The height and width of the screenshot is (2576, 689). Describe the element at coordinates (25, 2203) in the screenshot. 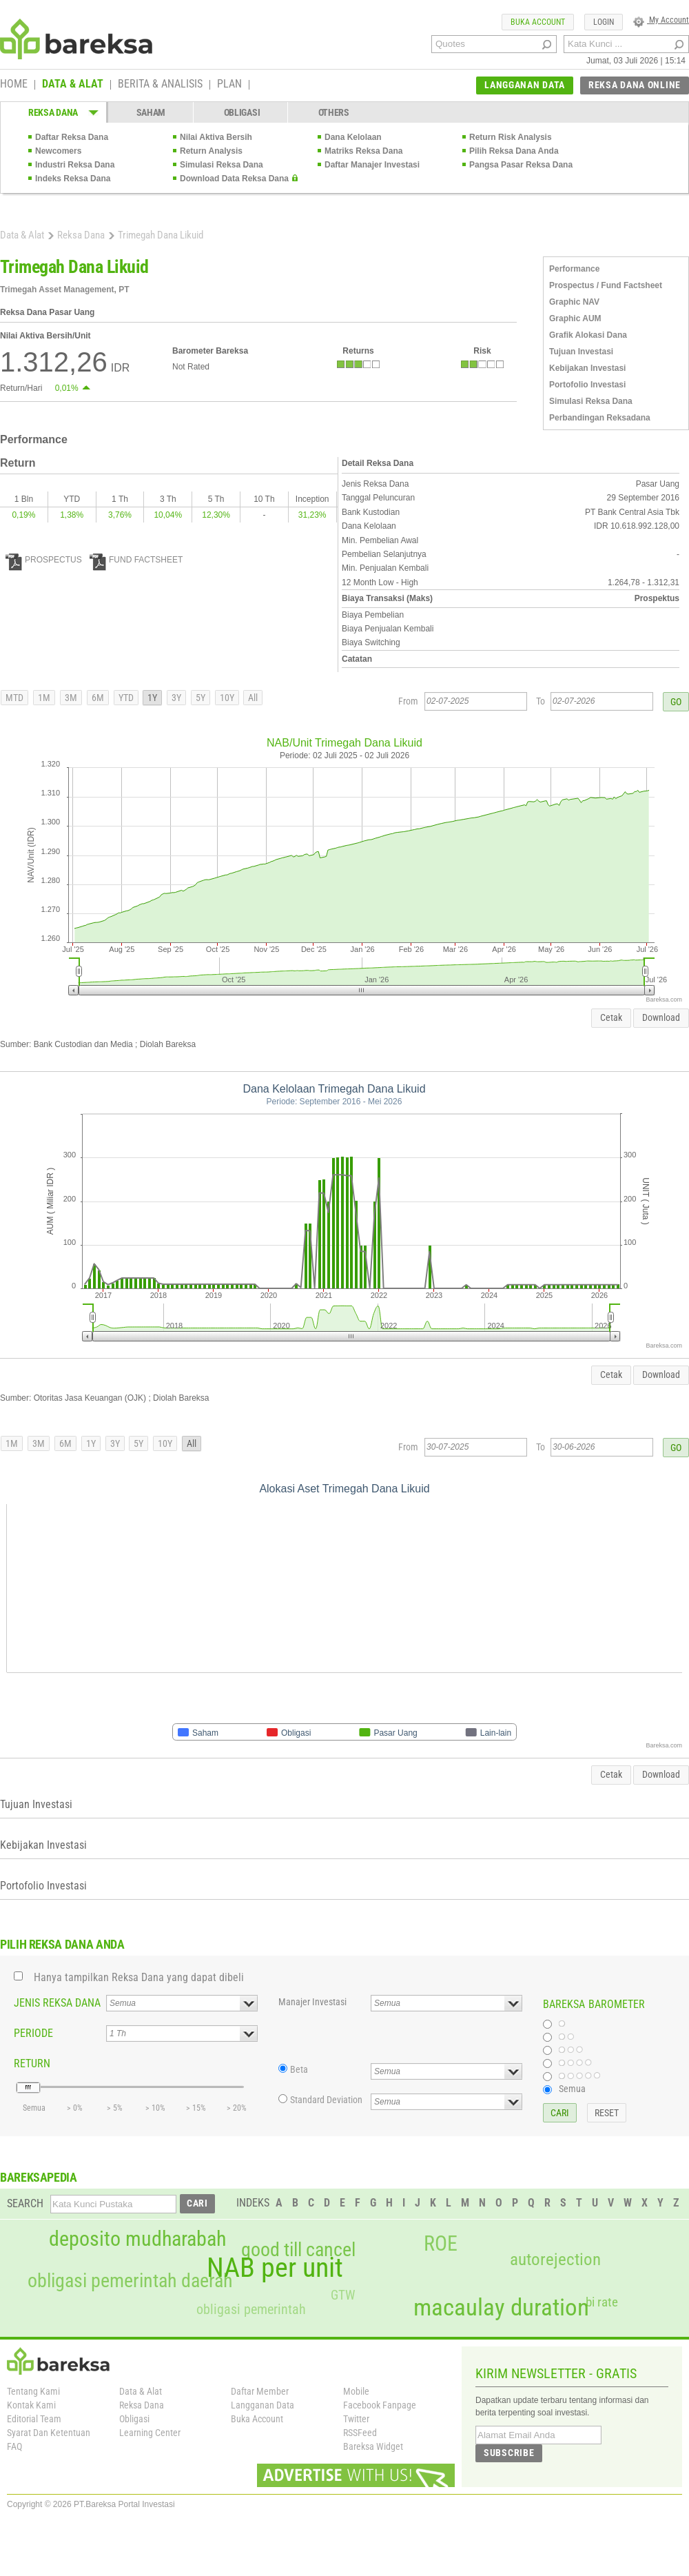

I see `SEARCH` at that location.